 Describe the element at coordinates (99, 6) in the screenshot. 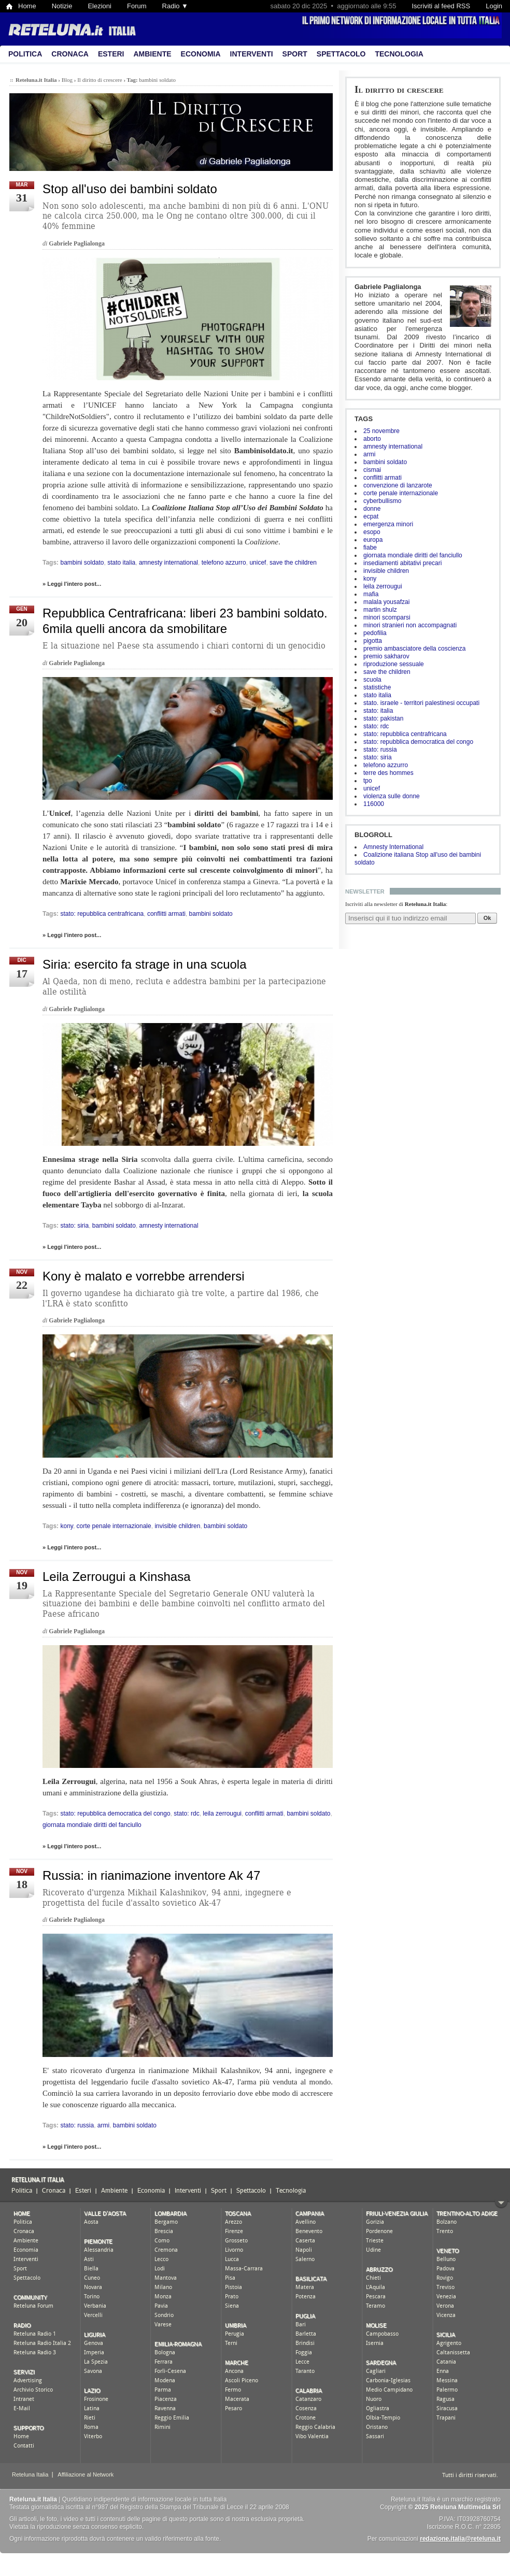

I see `Elezioni` at that location.